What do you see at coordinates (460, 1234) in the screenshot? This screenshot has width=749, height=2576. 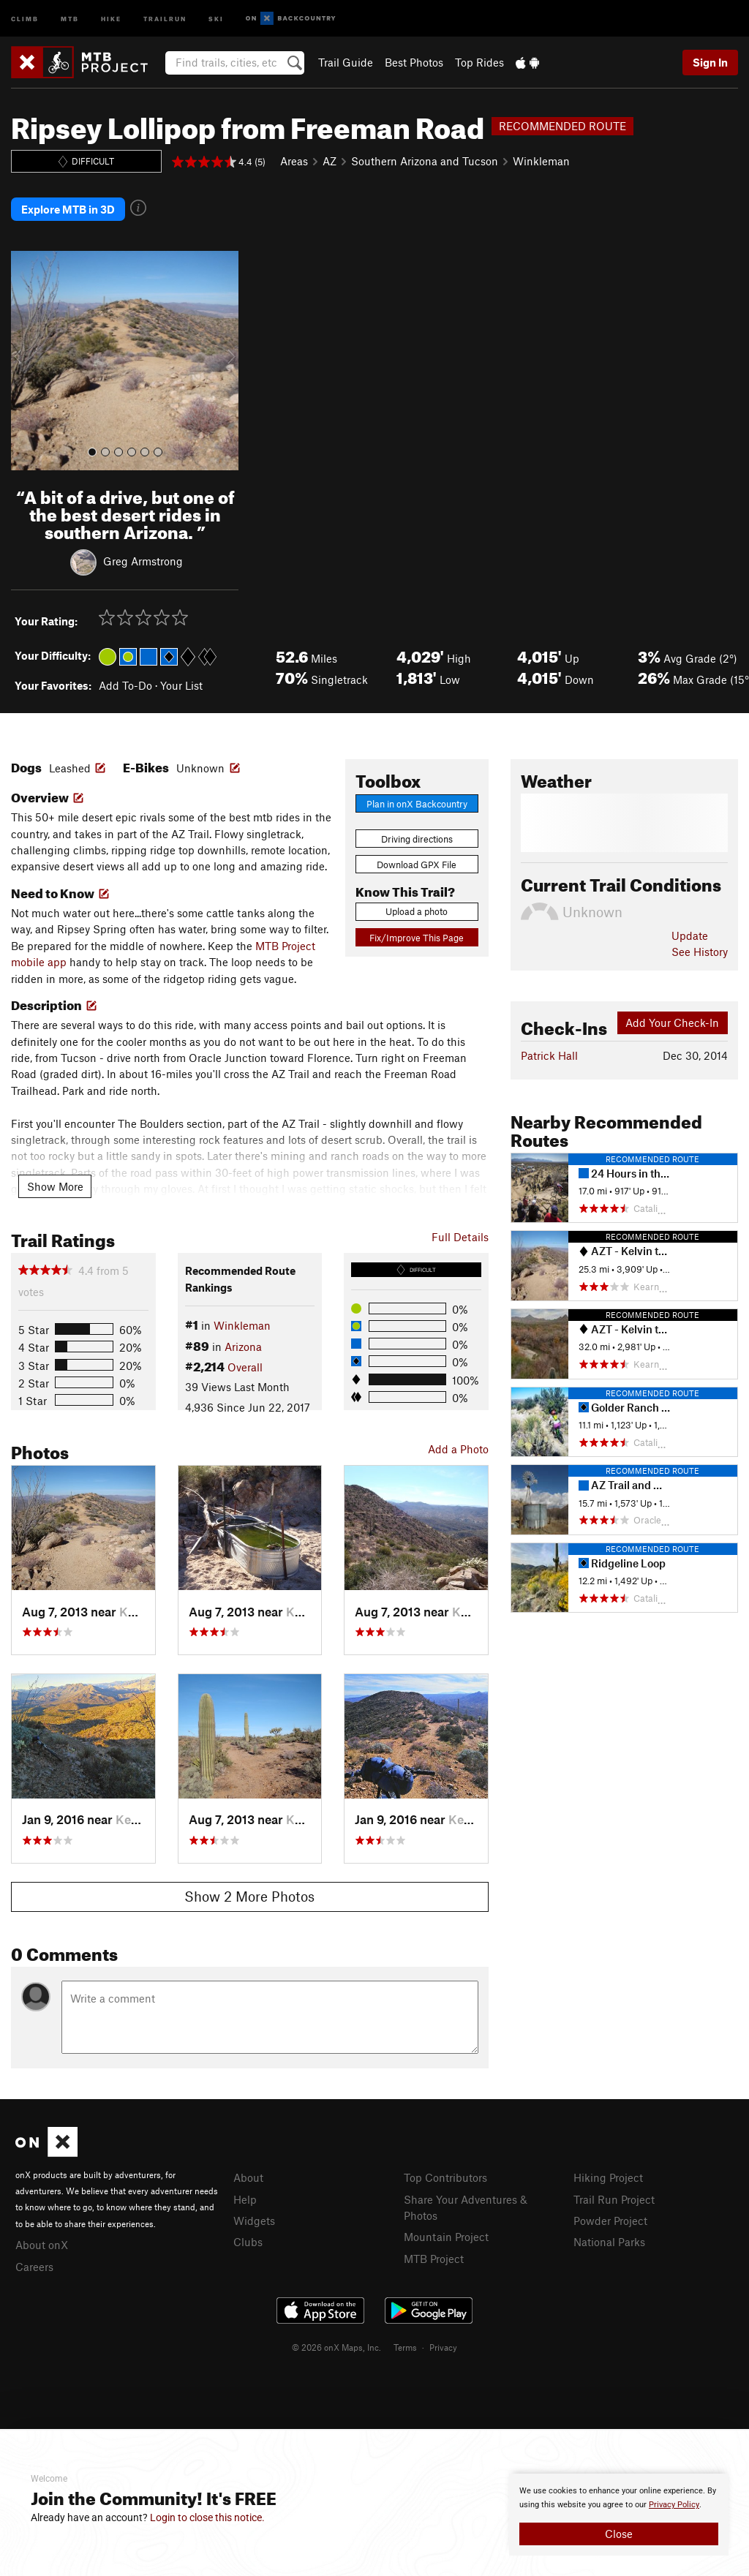 I see `Full Details` at bounding box center [460, 1234].